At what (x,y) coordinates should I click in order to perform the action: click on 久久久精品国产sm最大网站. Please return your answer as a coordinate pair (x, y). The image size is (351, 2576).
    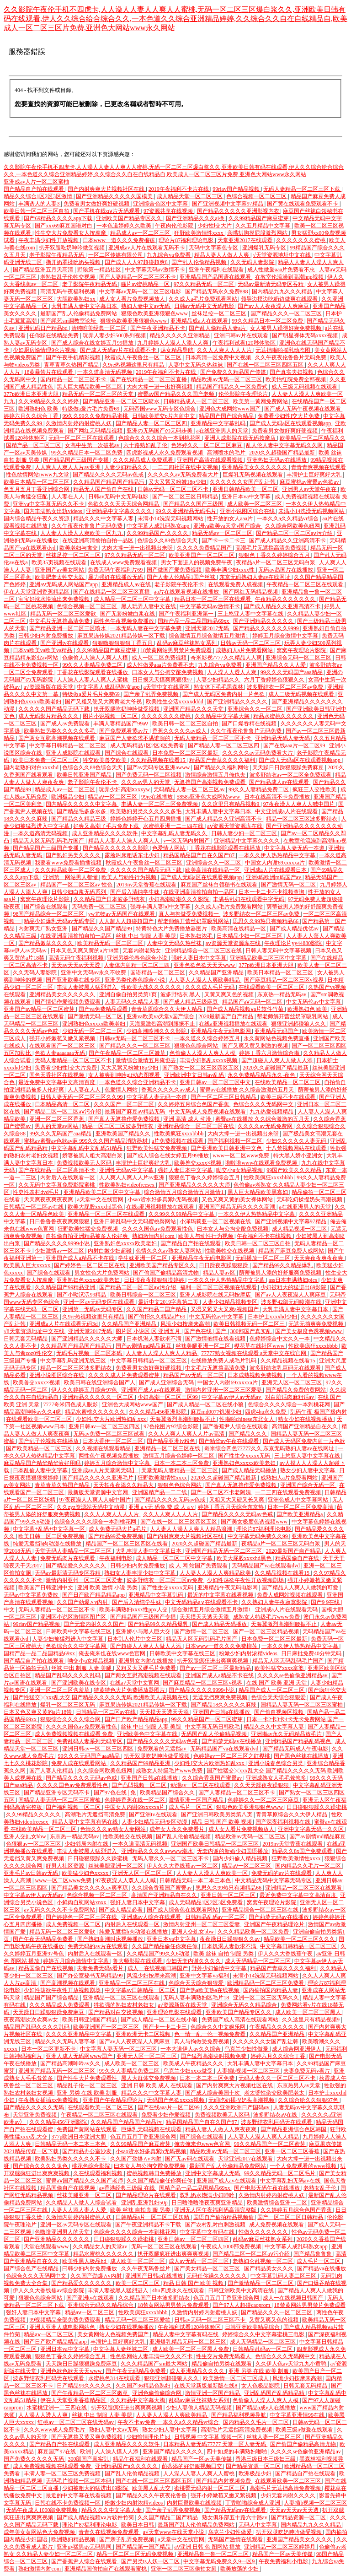
    Looking at the image, I should click on (155, 2363).